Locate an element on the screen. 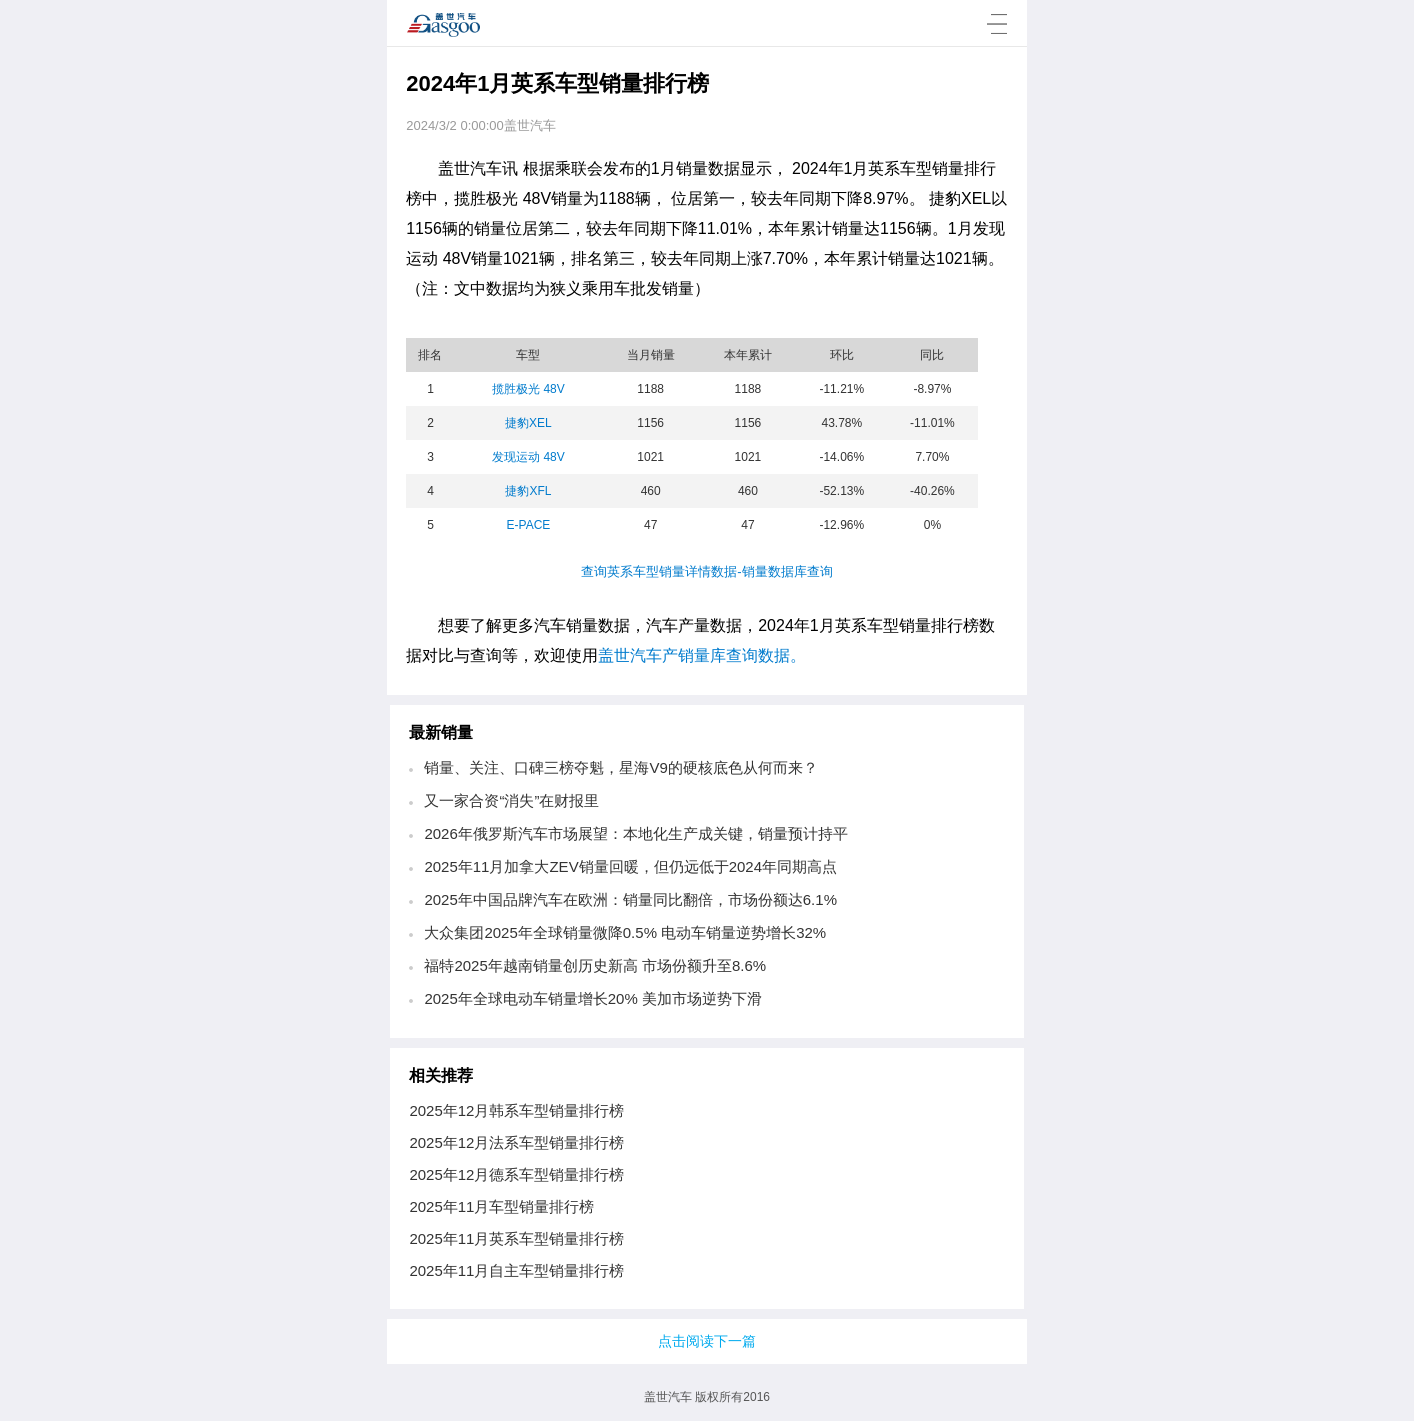 This screenshot has width=1414, height=1421. 大众集团2025年全球销量微降0.5% 电动车销量逆势增长32% is located at coordinates (625, 932).